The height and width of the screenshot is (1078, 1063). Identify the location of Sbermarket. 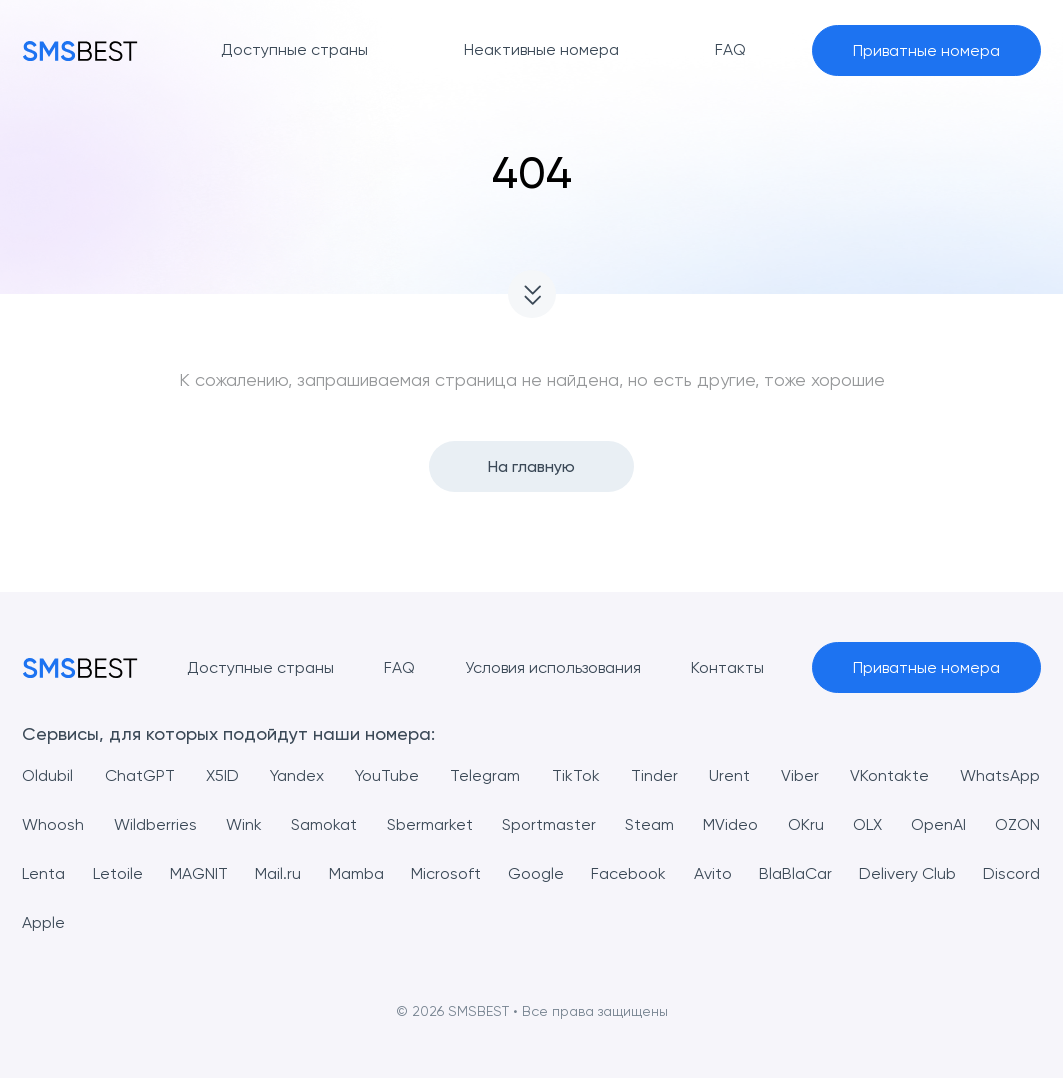
(430, 824).